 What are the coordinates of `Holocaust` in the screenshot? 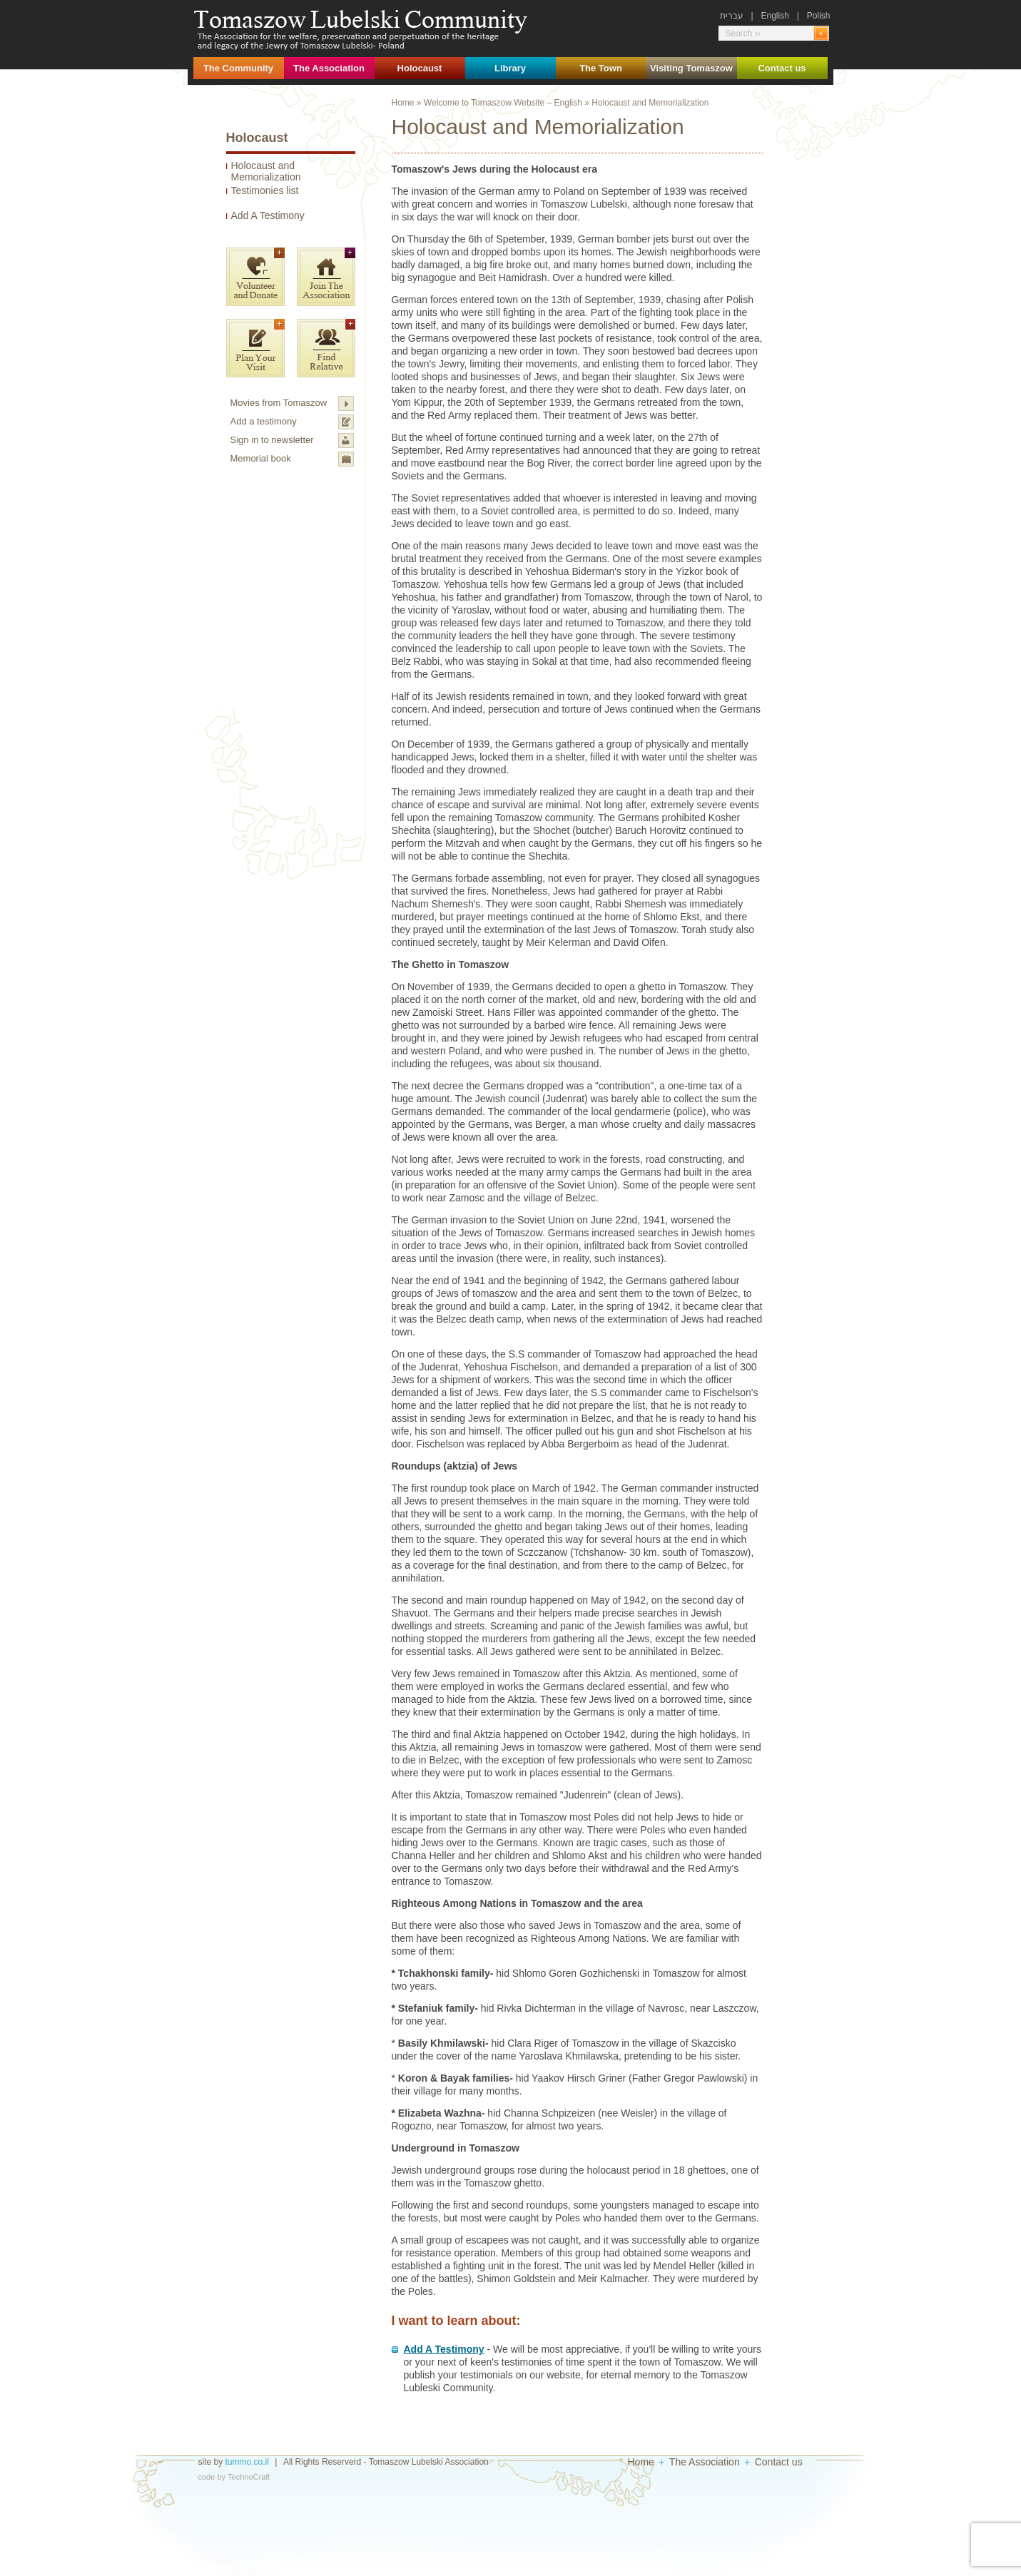 It's located at (419, 68).